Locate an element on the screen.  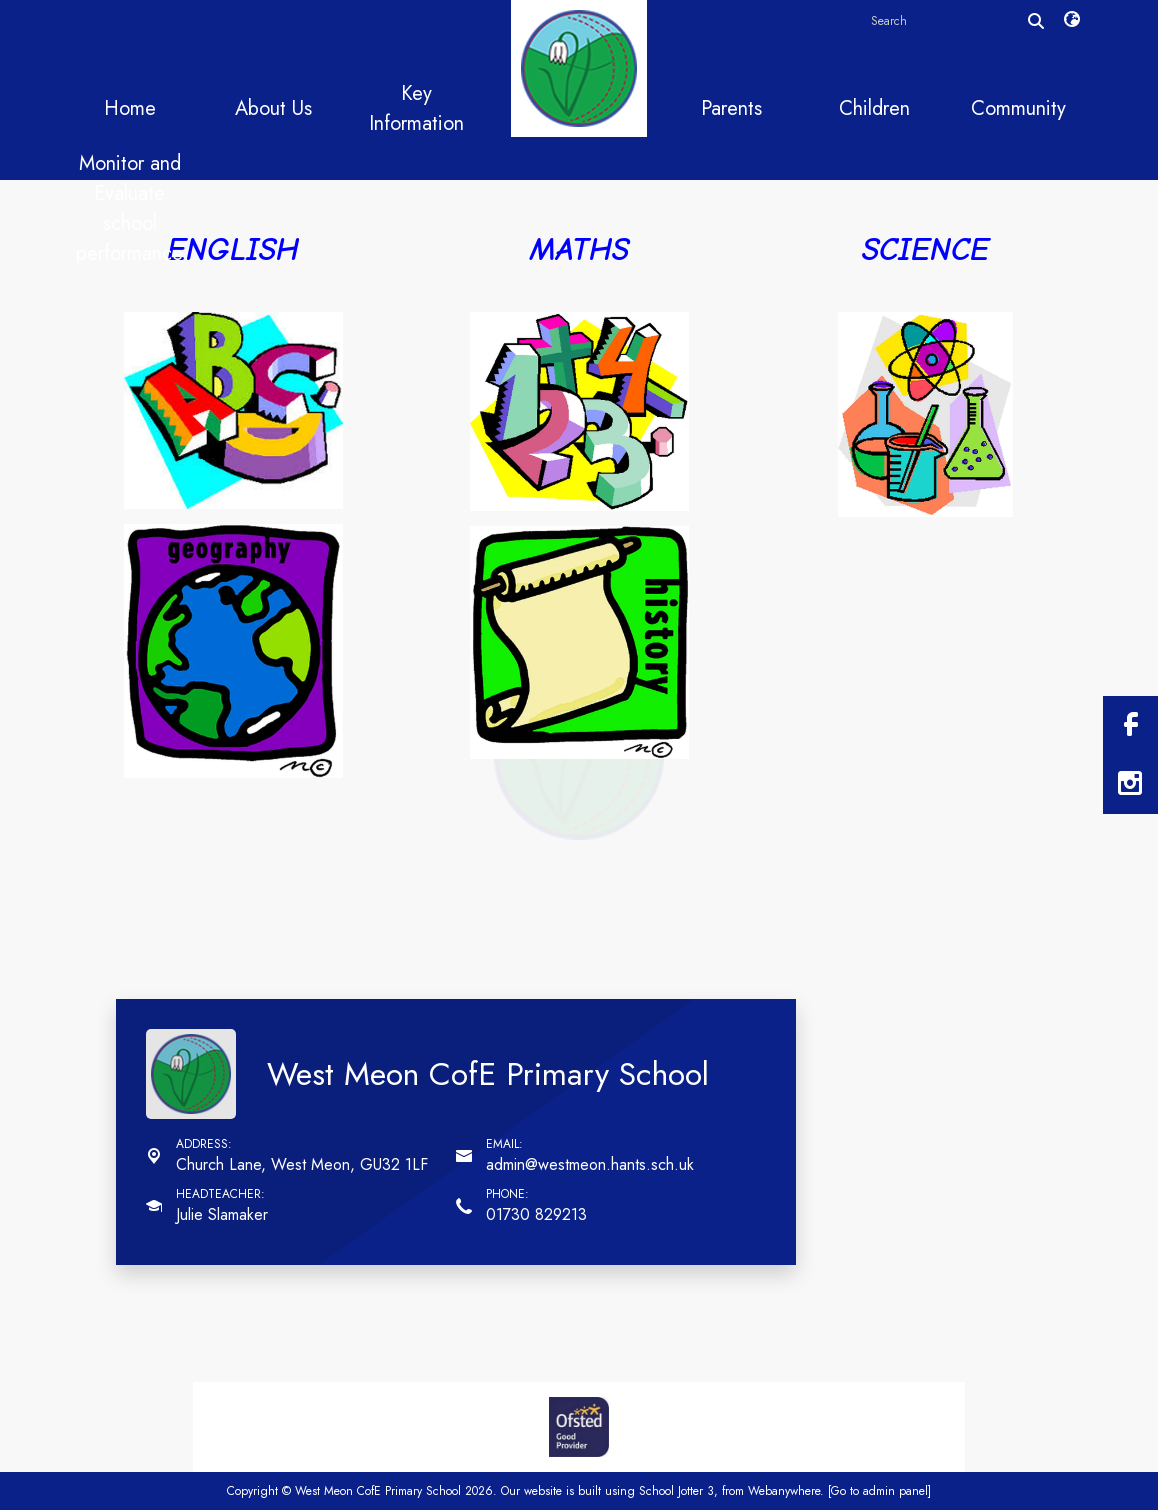
Community [menuitem] is located at coordinates (1018, 108).